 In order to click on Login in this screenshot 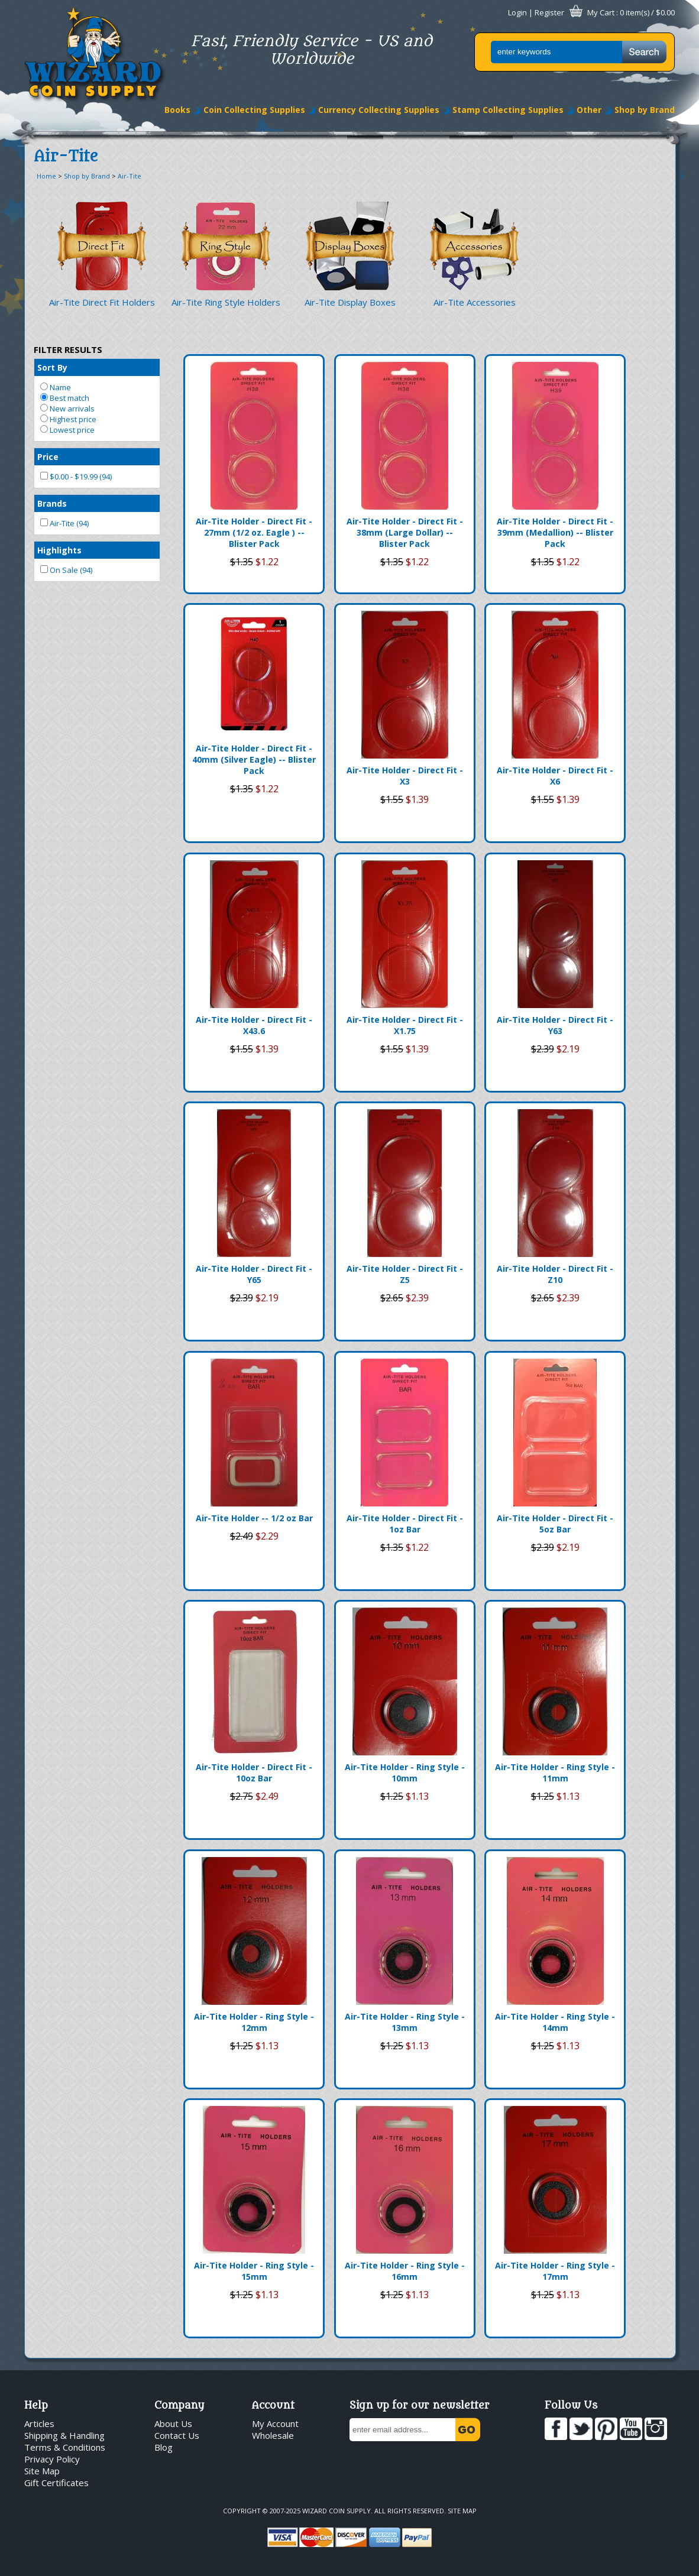, I will do `click(517, 12)`.